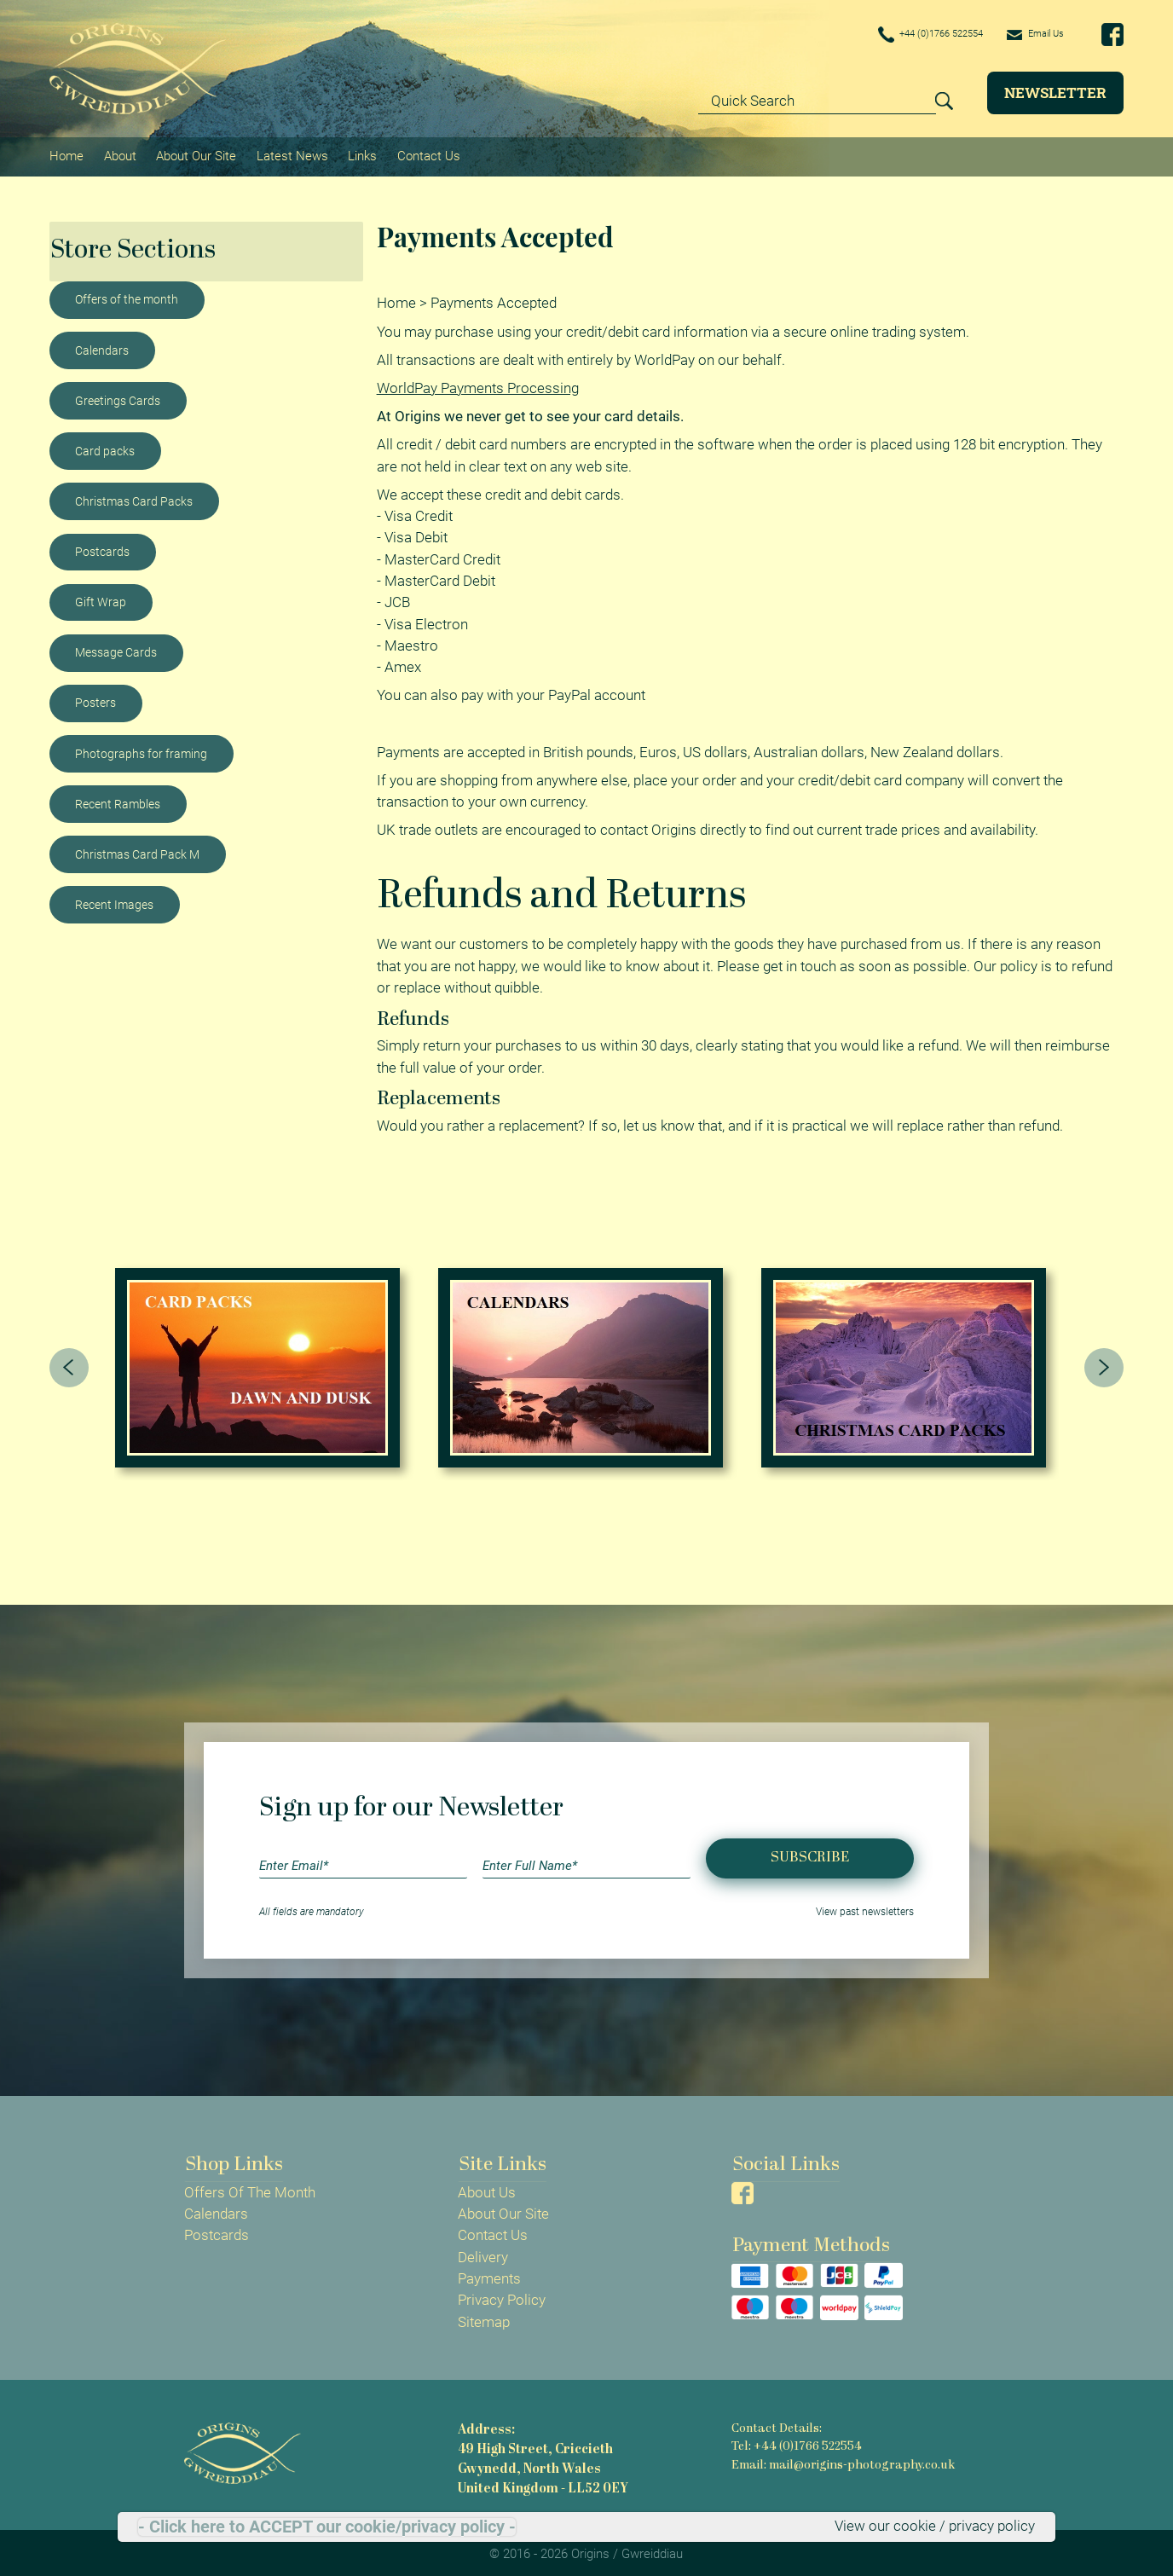  Describe the element at coordinates (114, 901) in the screenshot. I see `Recent Images` at that location.